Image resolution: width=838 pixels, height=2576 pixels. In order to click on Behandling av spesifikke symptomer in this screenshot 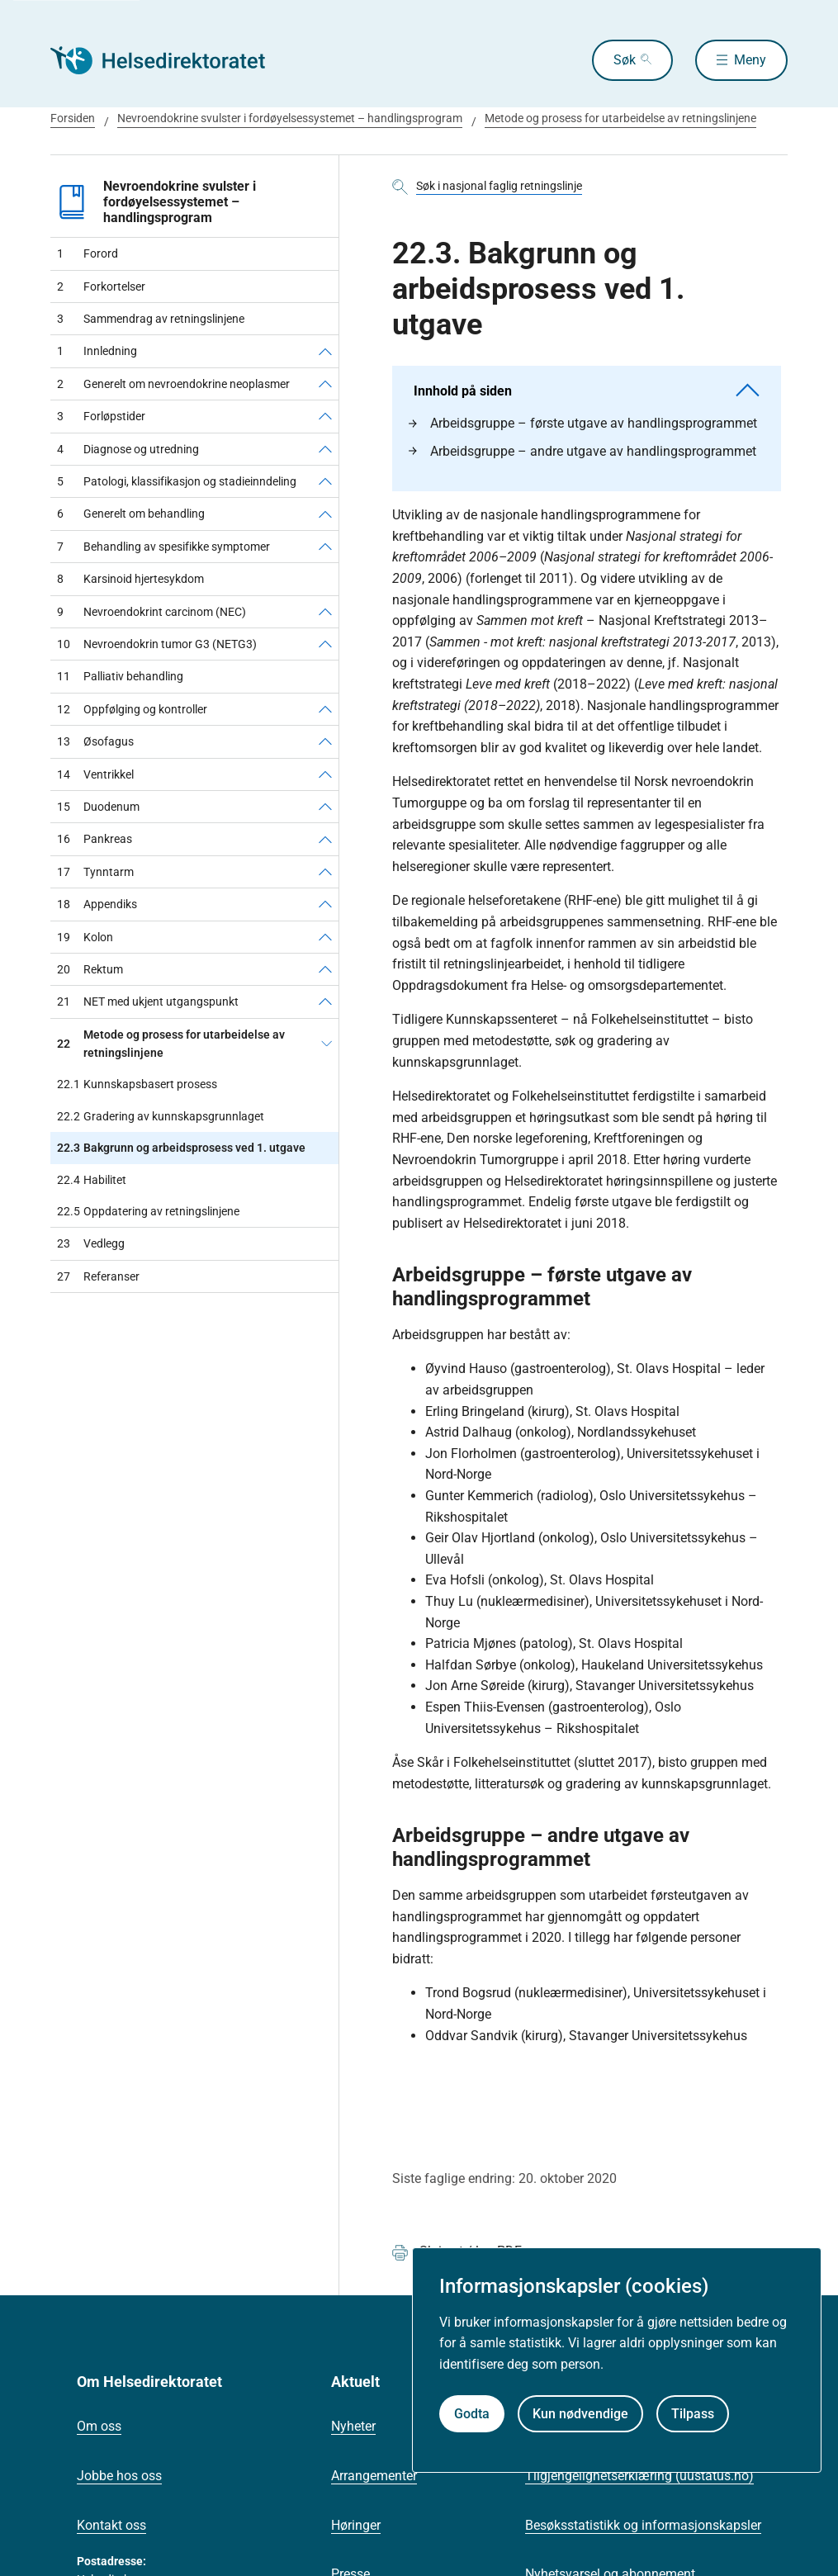, I will do `click(163, 546)`.